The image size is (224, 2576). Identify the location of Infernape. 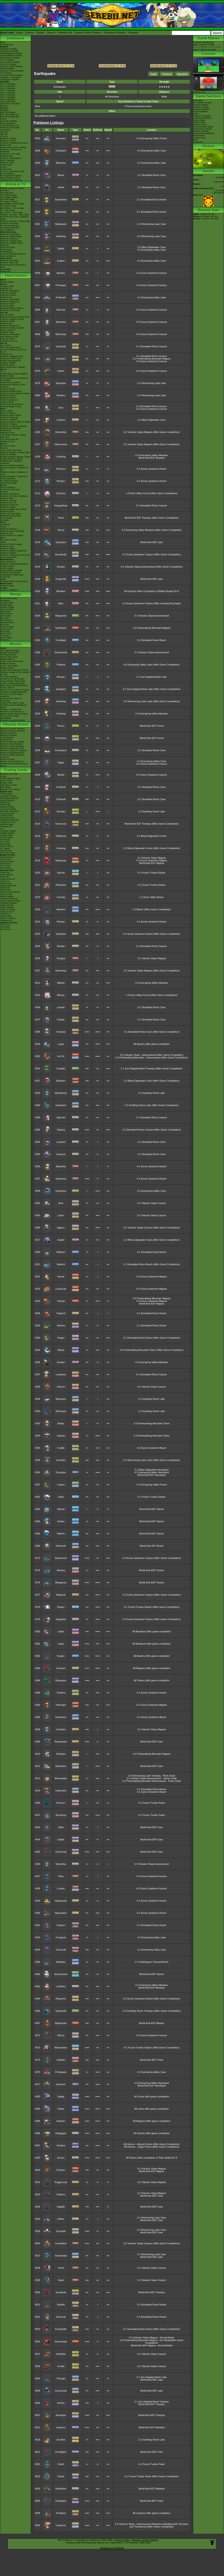
(61, 1705).